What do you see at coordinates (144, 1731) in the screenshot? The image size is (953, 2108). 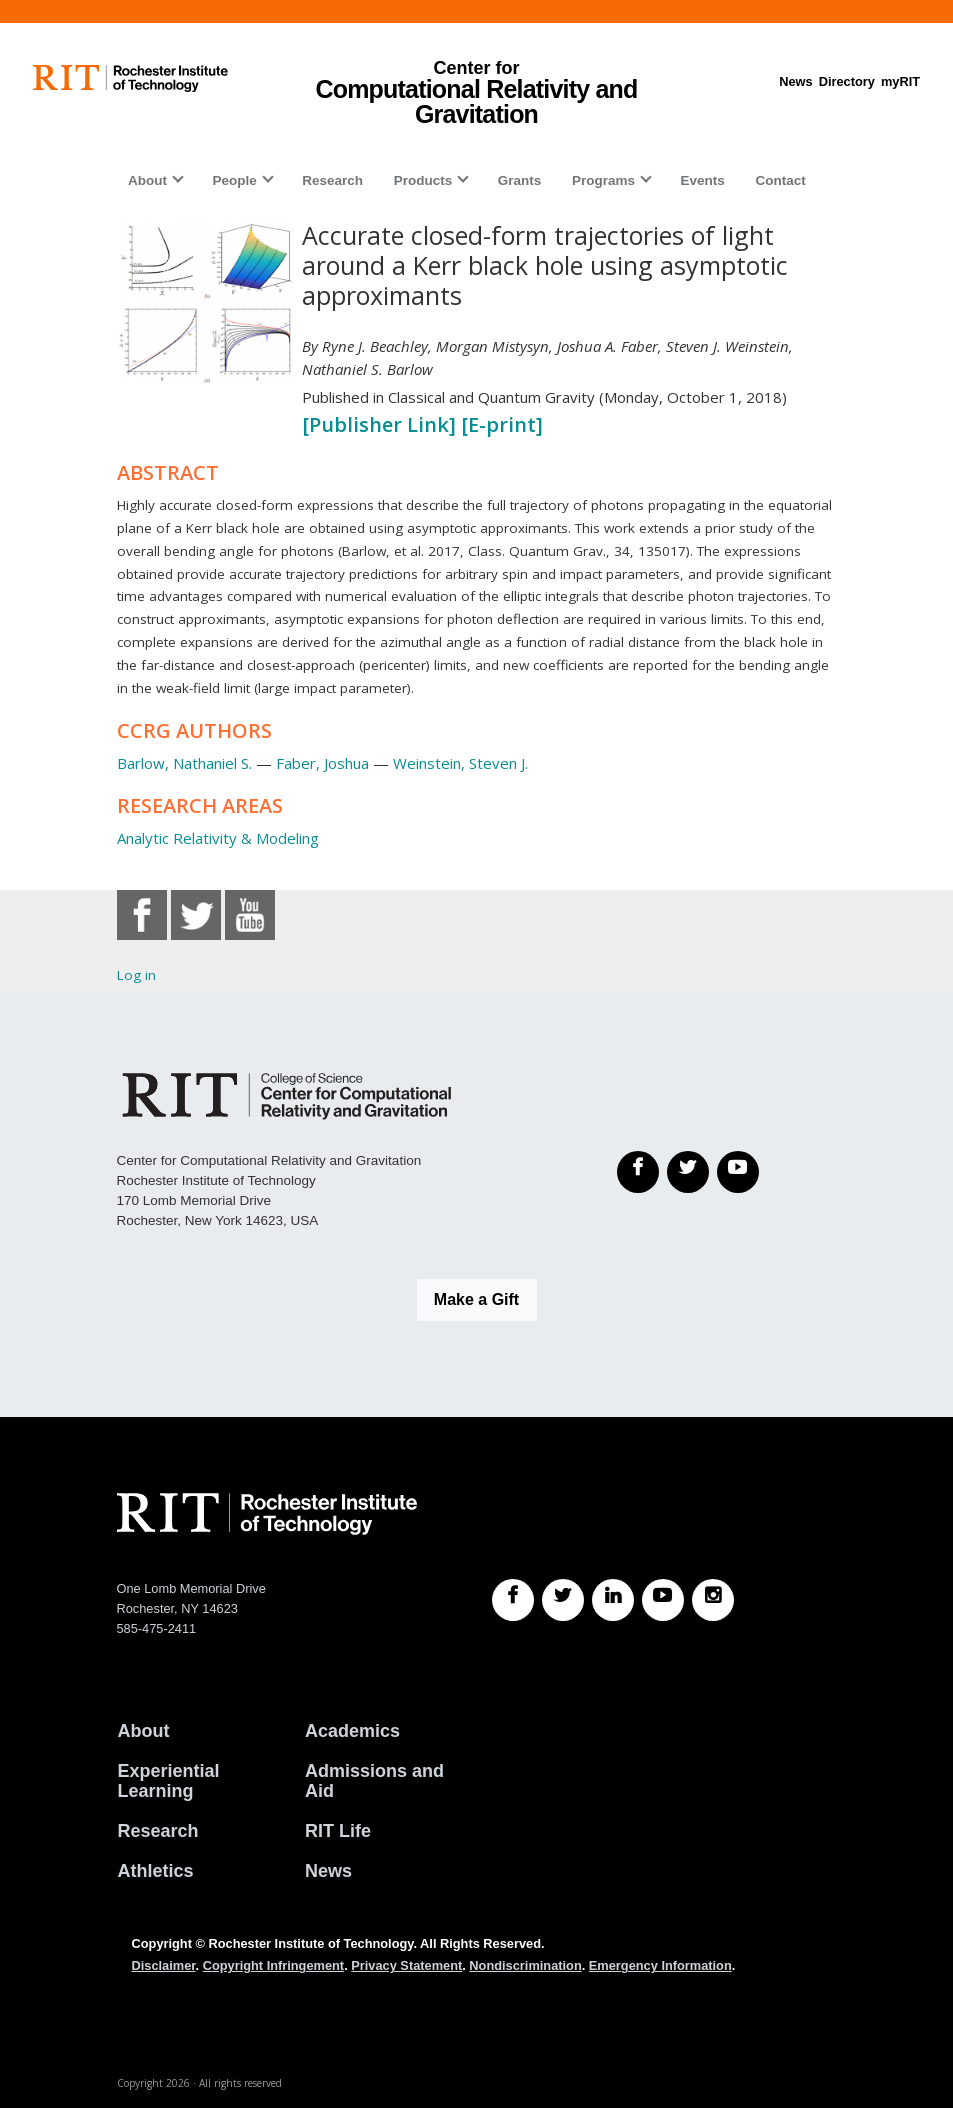 I see `About [About RIT]` at bounding box center [144, 1731].